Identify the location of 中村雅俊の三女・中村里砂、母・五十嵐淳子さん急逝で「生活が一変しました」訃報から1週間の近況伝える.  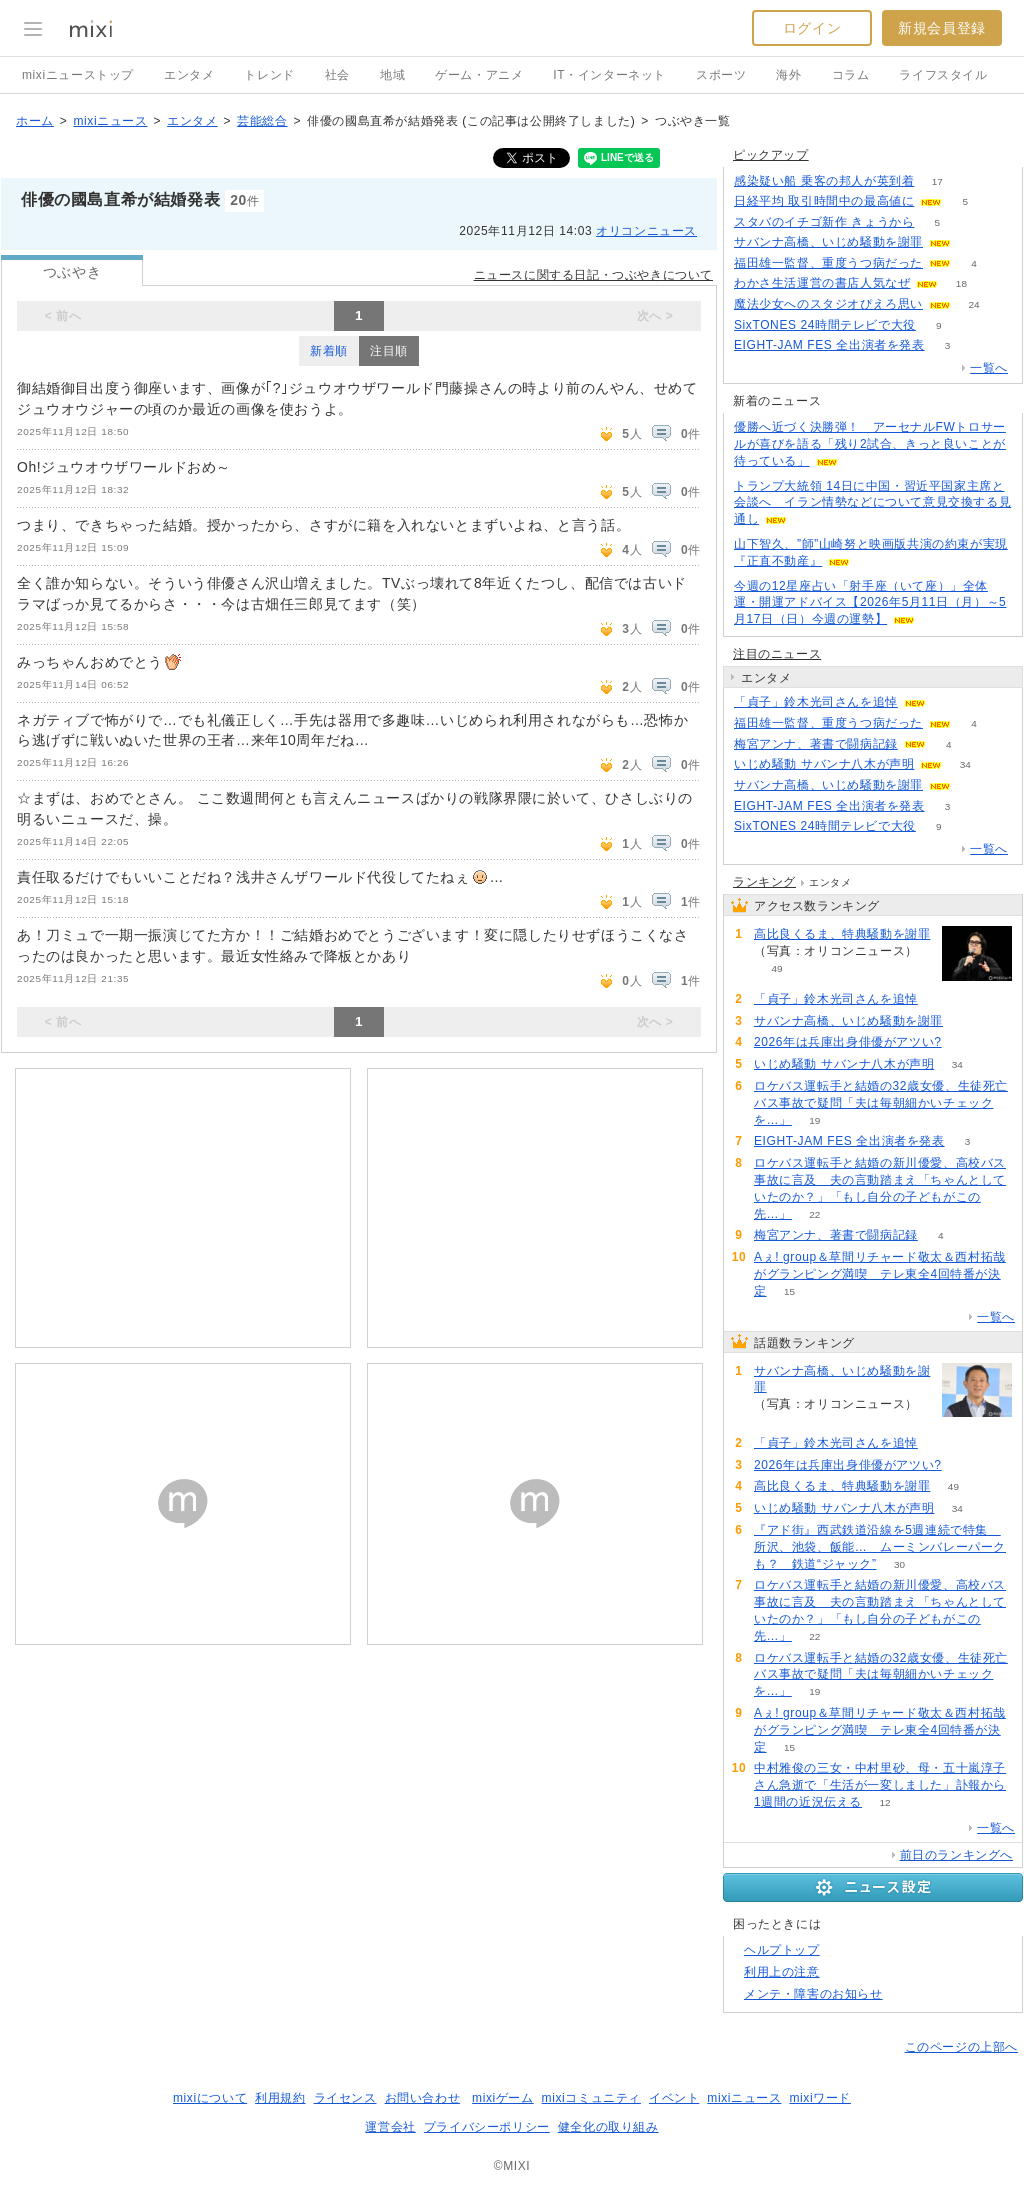
(880, 1785).